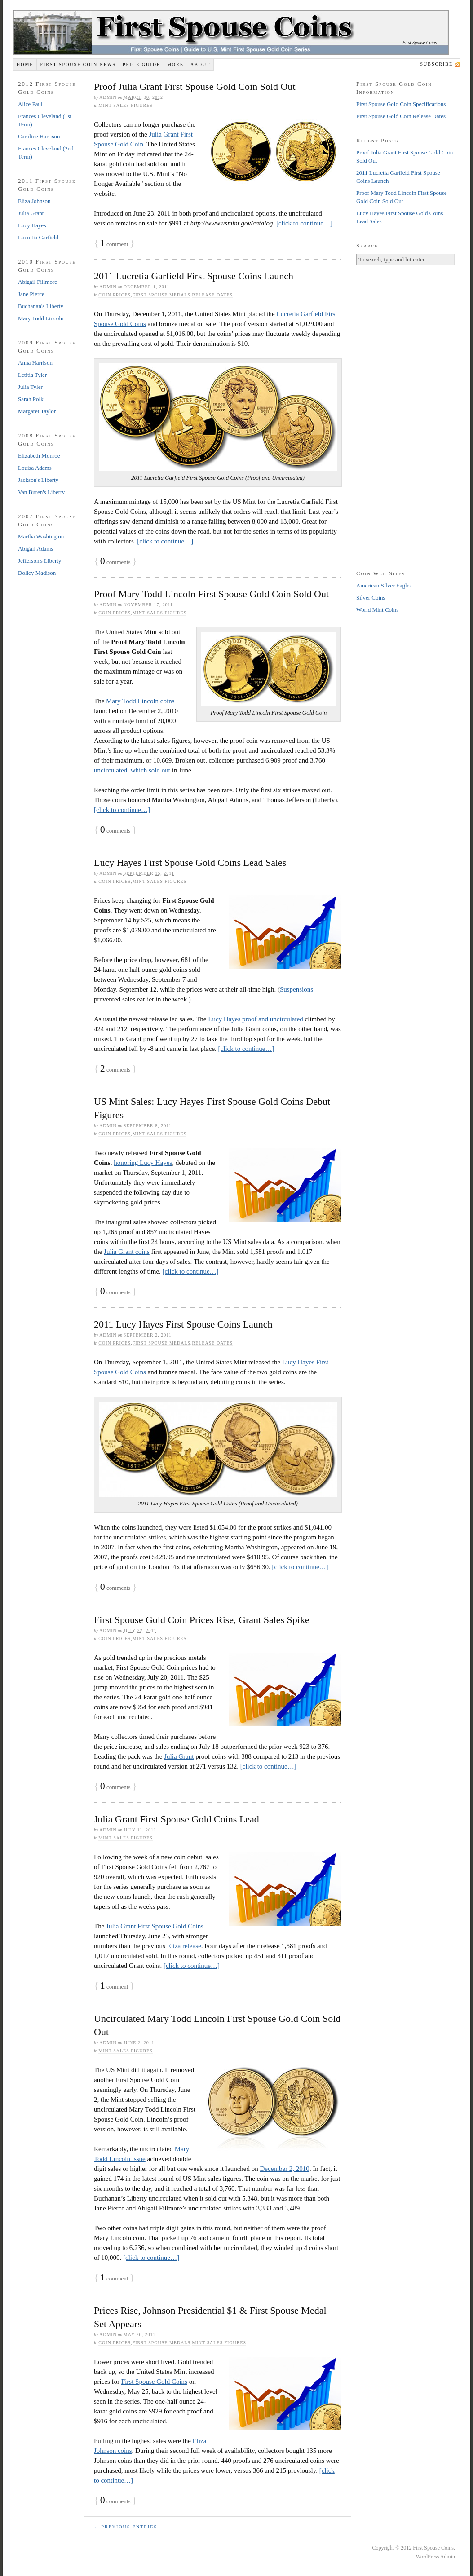 This screenshot has width=473, height=2576. Describe the element at coordinates (141, 64) in the screenshot. I see `Price Guide` at that location.